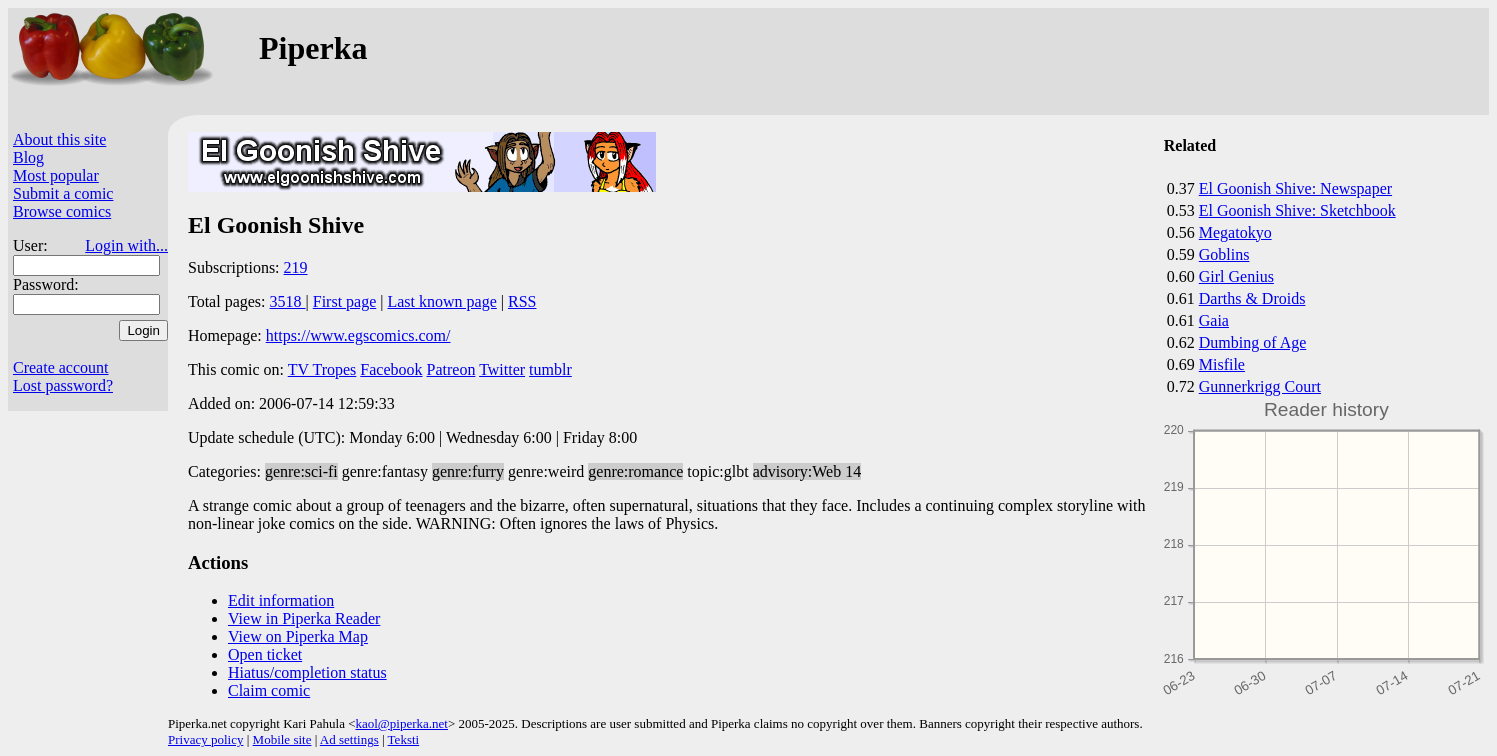 This screenshot has height=756, width=1497. I want to click on Twitter, so click(502, 369).